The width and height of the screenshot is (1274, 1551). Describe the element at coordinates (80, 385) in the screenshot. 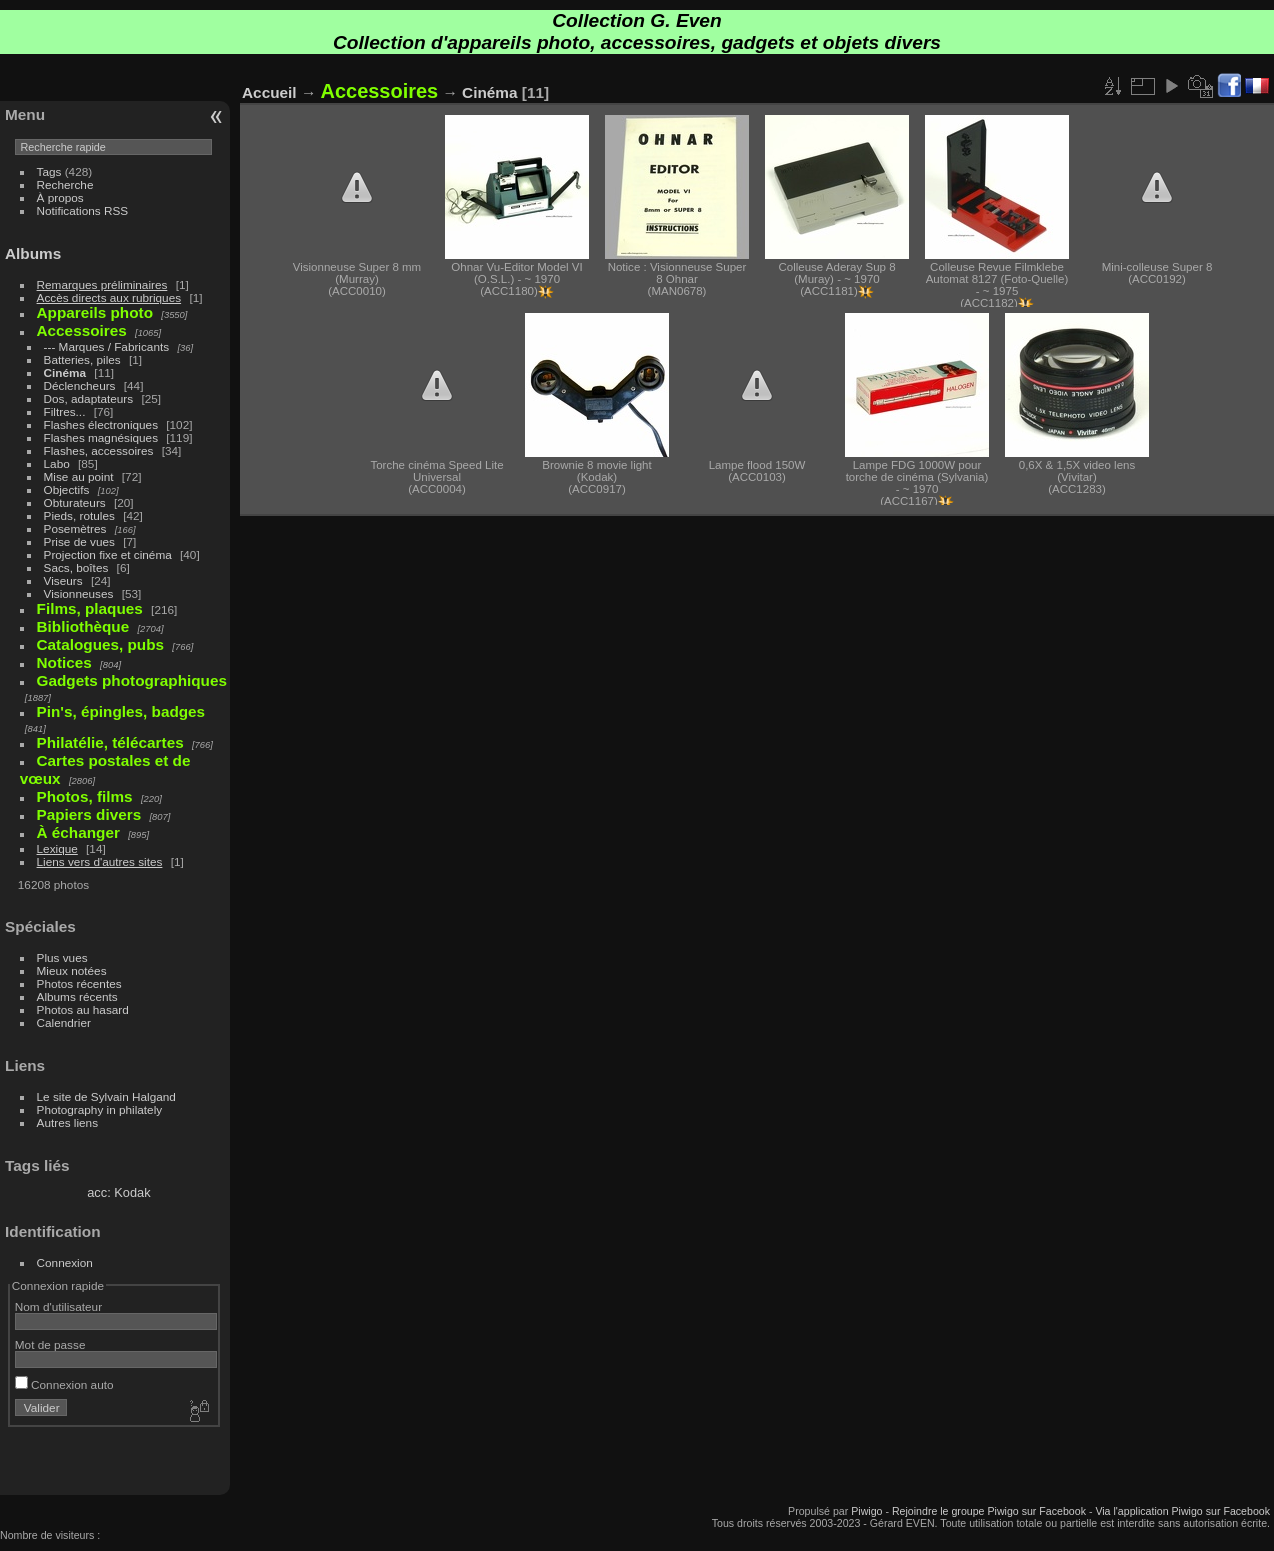

I see `Déclencheurs` at that location.